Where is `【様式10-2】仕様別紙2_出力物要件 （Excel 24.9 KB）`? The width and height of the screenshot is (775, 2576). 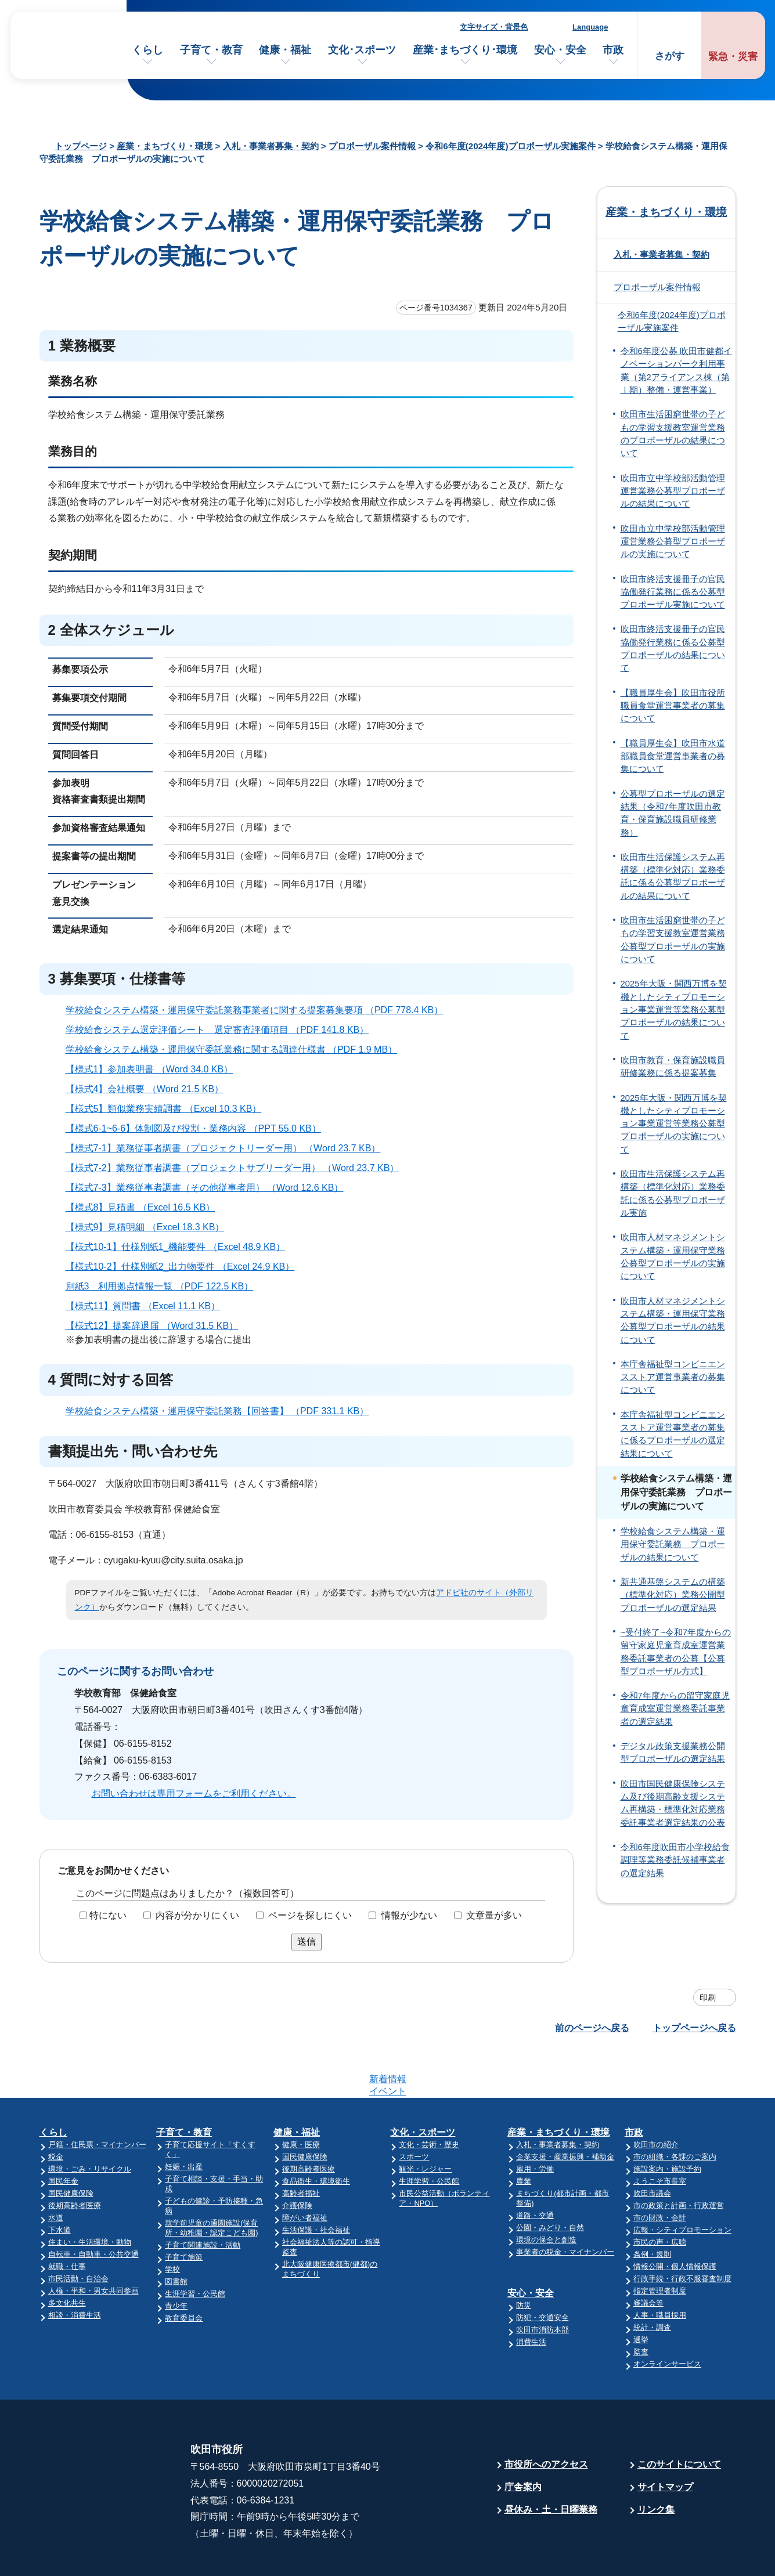
【様式10-2】仕様別紙2_出力物要件 （Excel 24.9 KB） is located at coordinates (185, 1266).